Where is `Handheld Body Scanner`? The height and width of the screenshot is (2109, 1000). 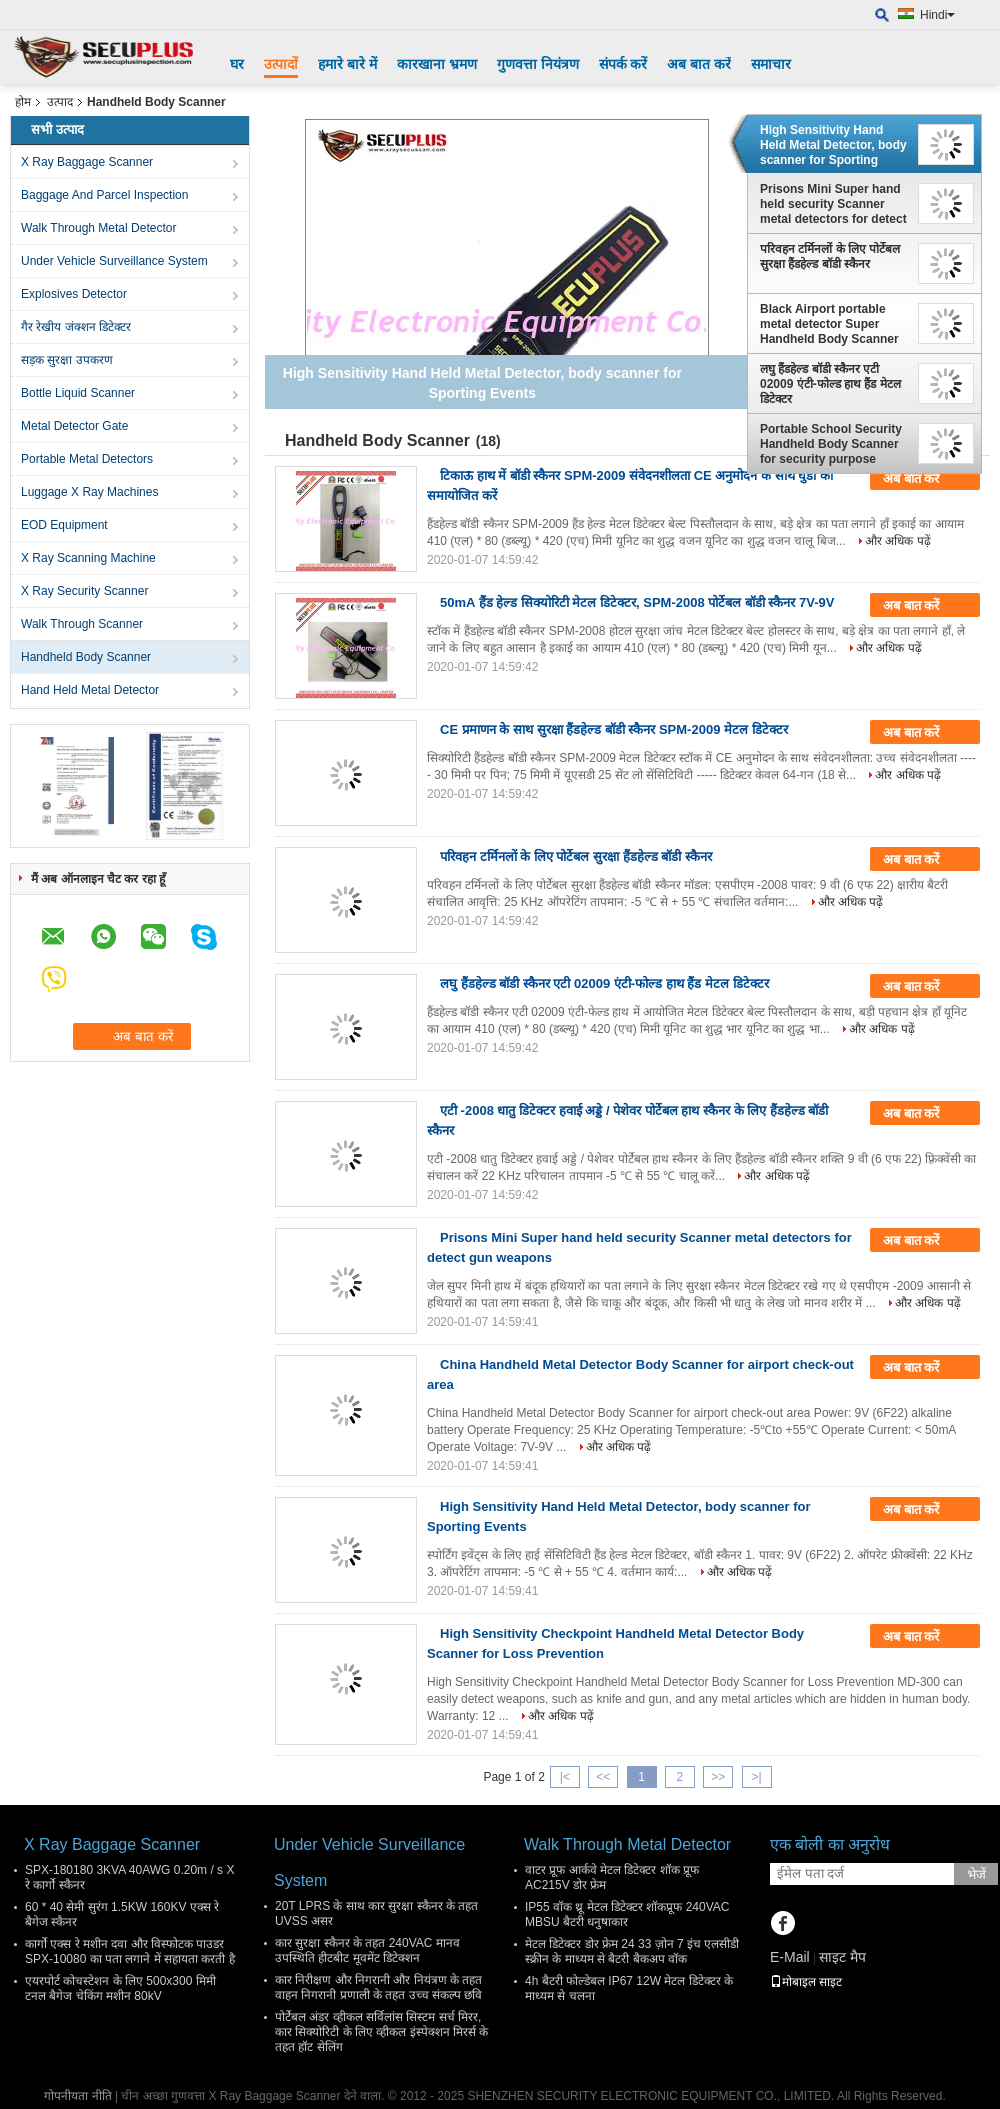
Handheld Body Scanner is located at coordinates (86, 657).